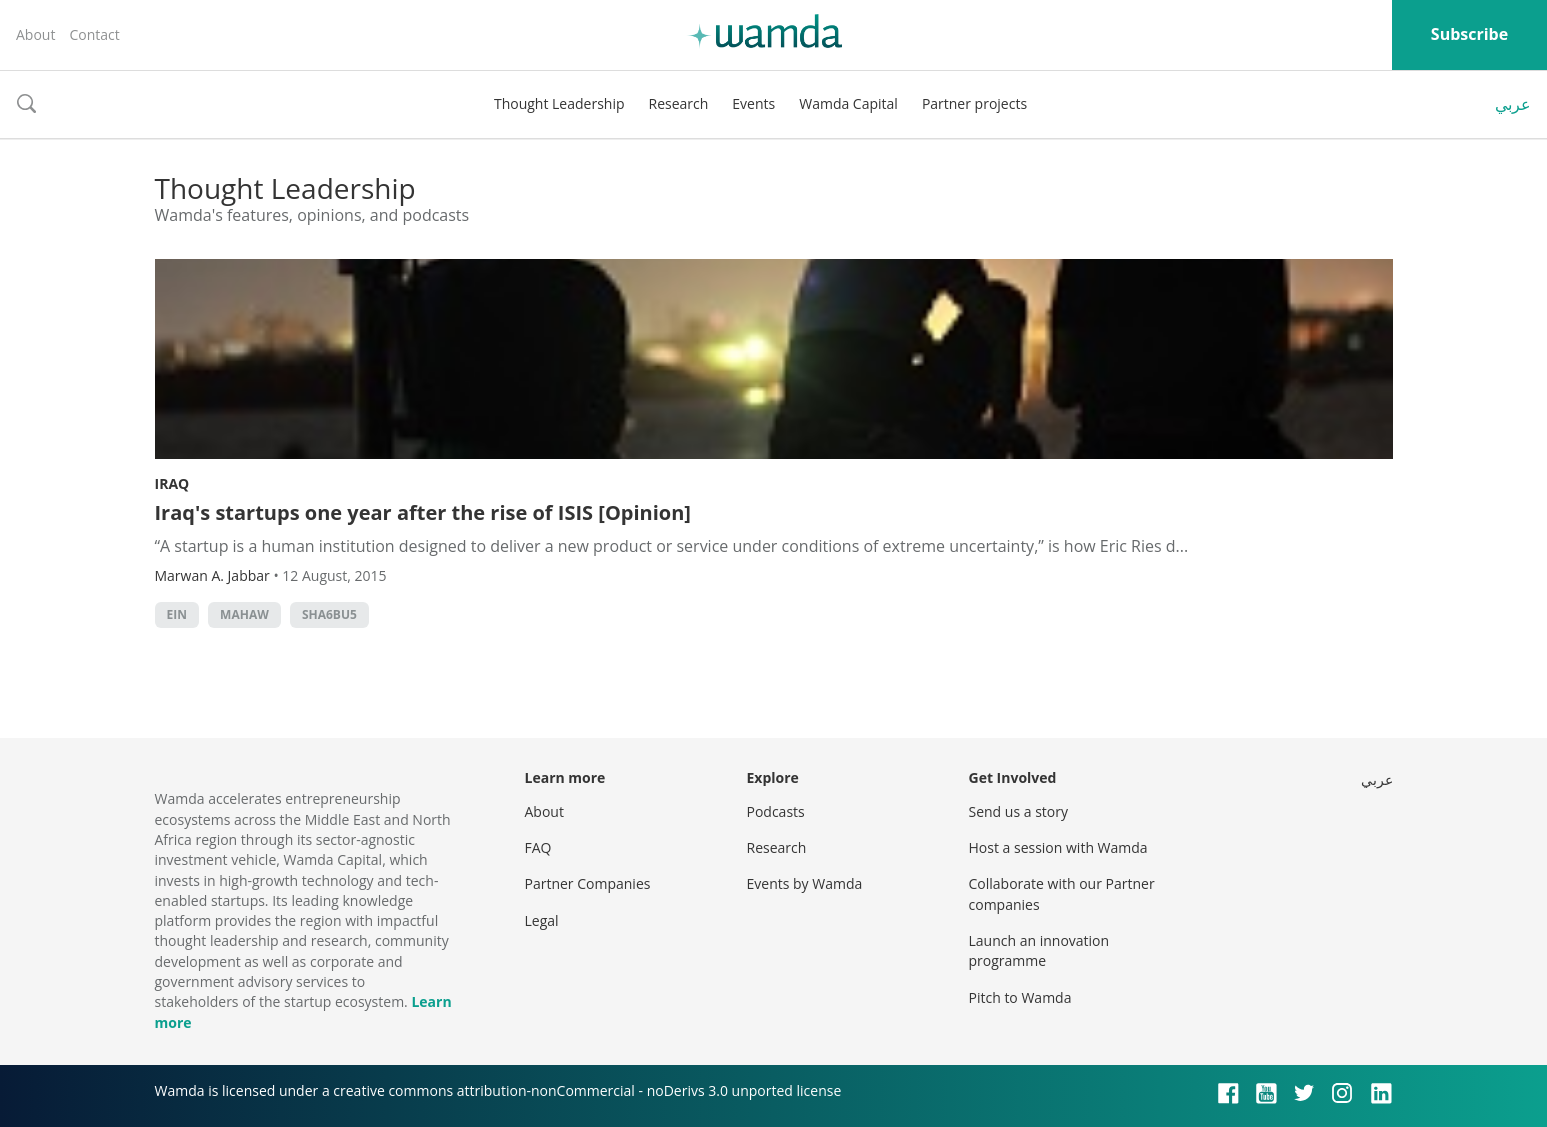 The image size is (1547, 1127). Describe the element at coordinates (1513, 104) in the screenshot. I see `عربي` at that location.